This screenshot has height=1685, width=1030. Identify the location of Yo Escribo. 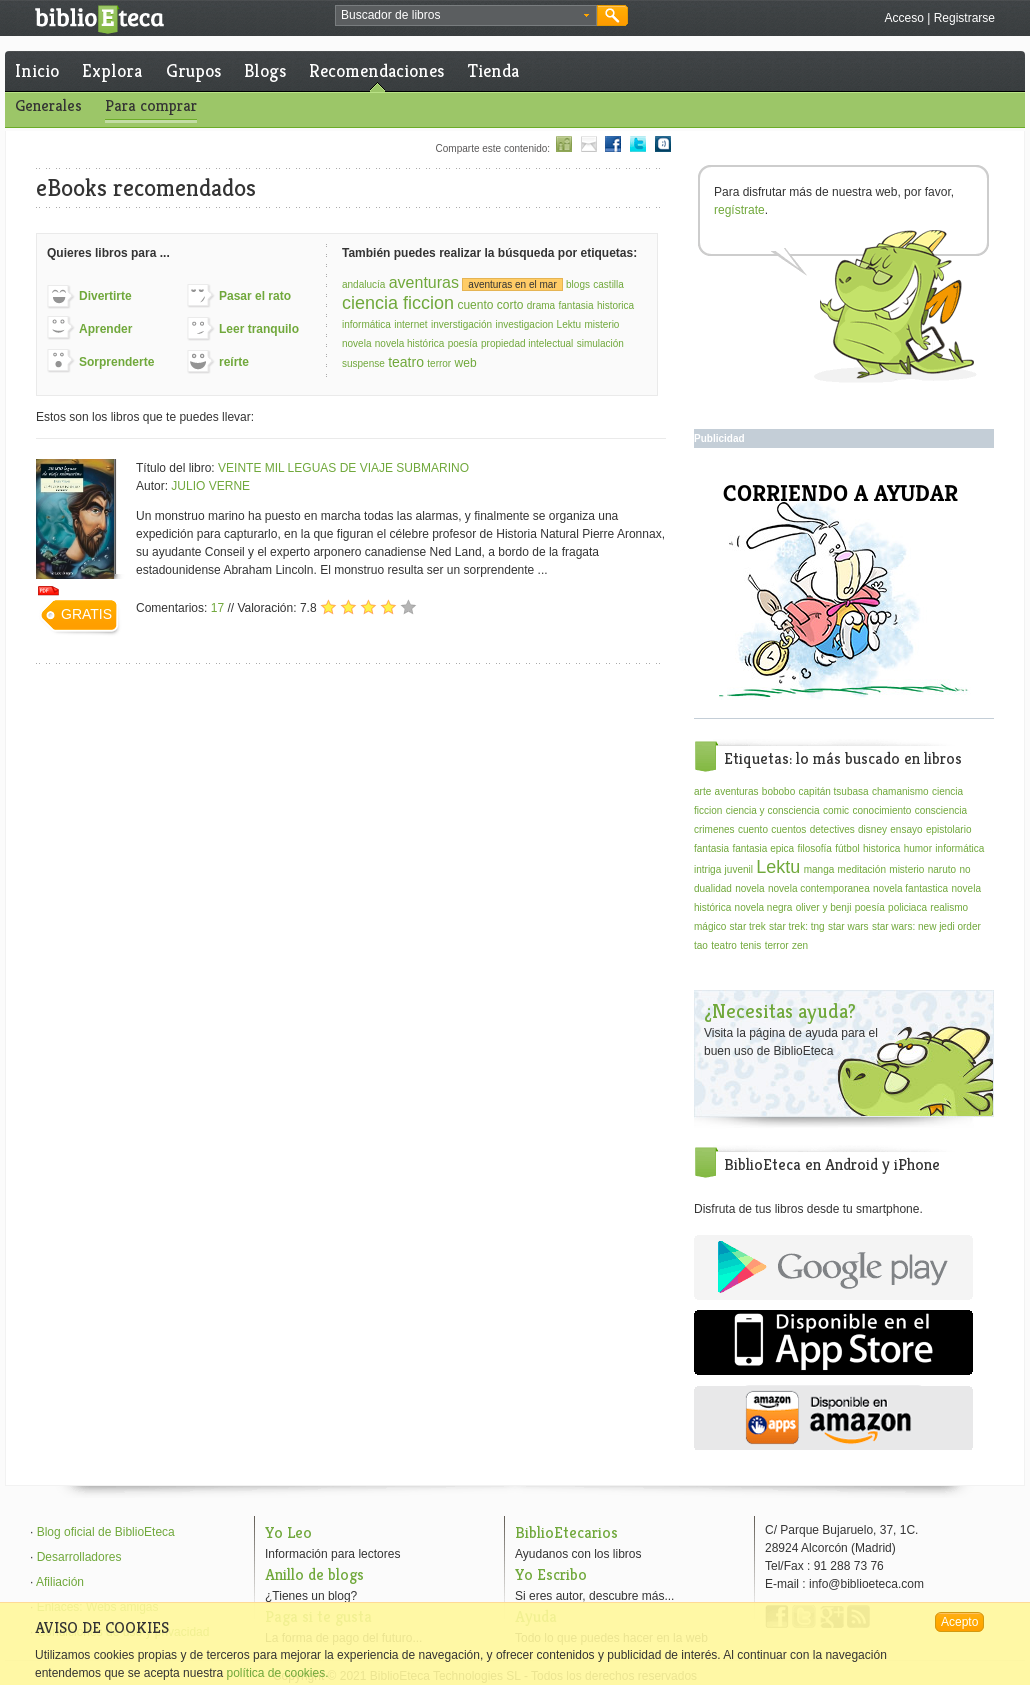
(551, 1574).